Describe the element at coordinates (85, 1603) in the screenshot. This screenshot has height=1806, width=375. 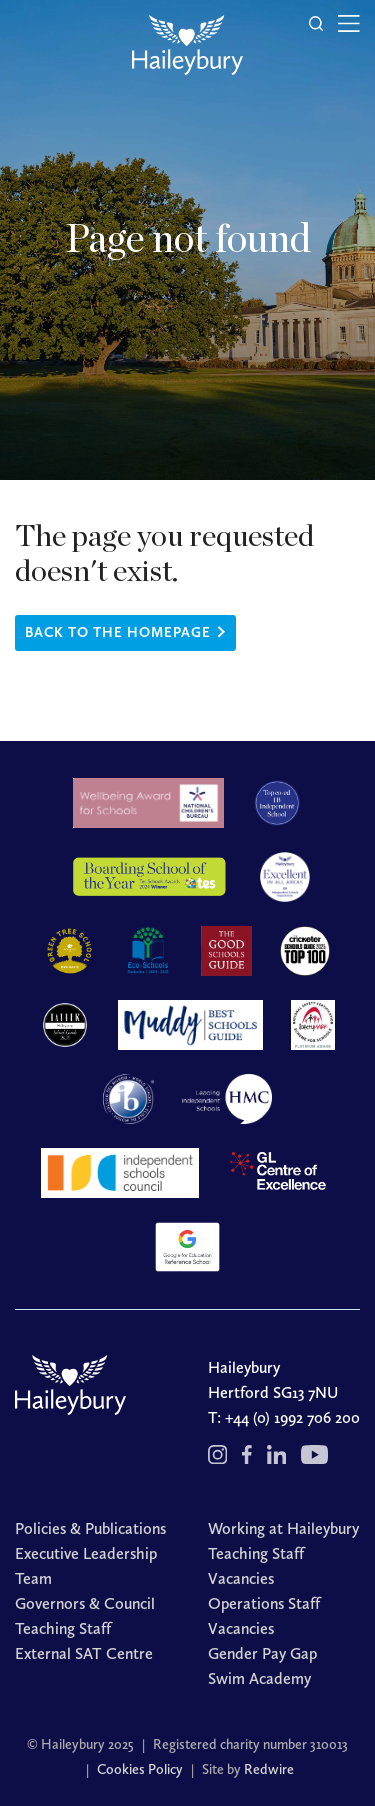
I see `Governors & Council` at that location.